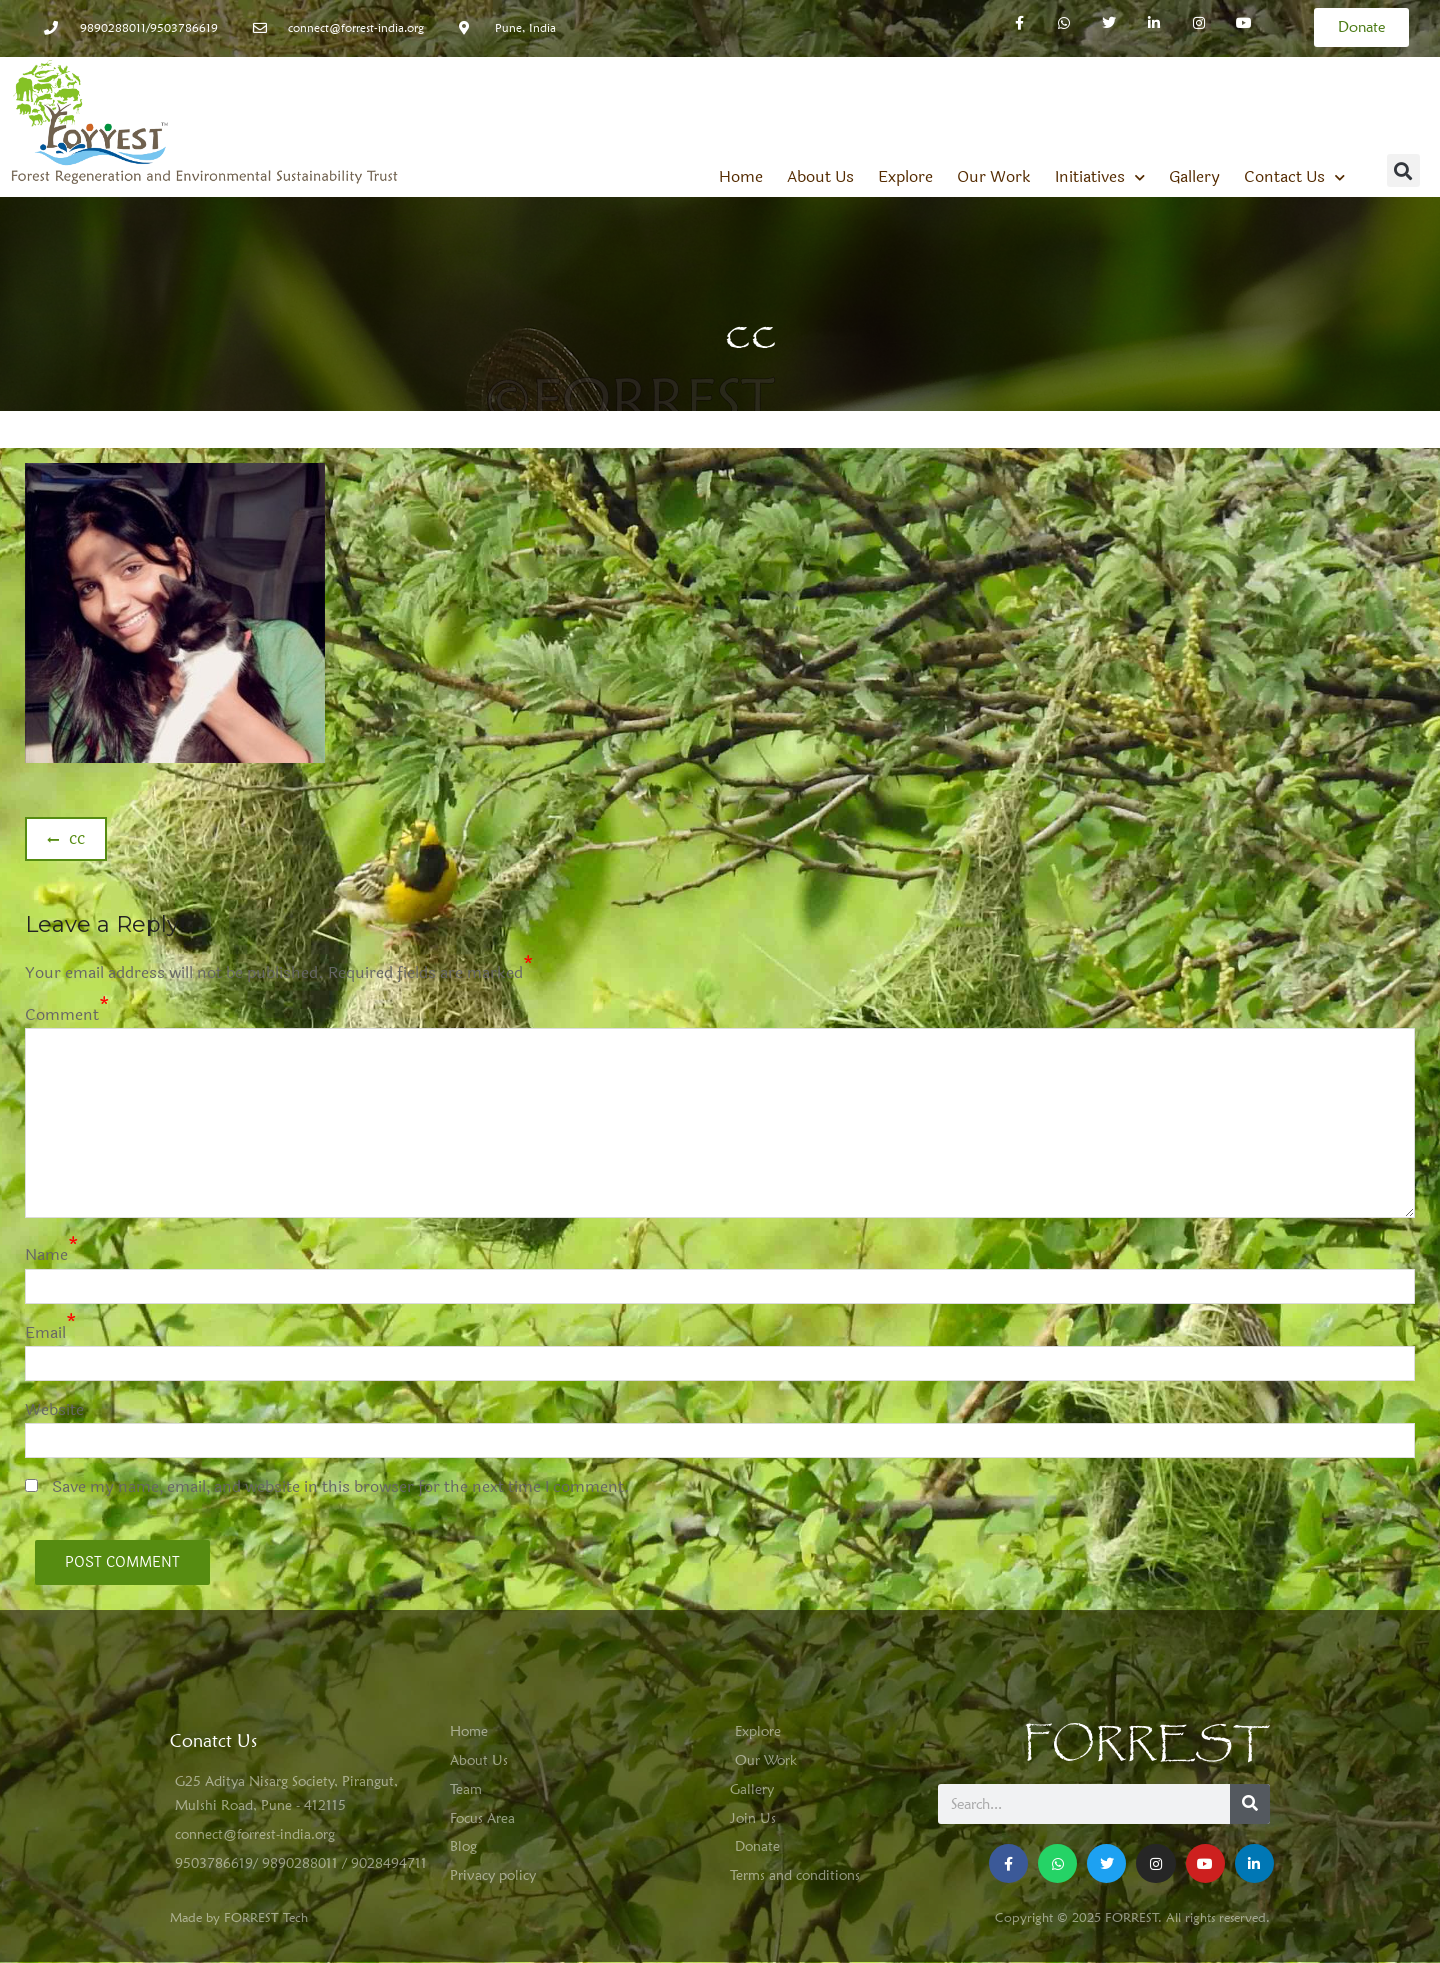 This screenshot has width=1440, height=1963. What do you see at coordinates (341, 1486) in the screenshot?
I see `Save my name, email, and website in this browser for the next time I comment.` at bounding box center [341, 1486].